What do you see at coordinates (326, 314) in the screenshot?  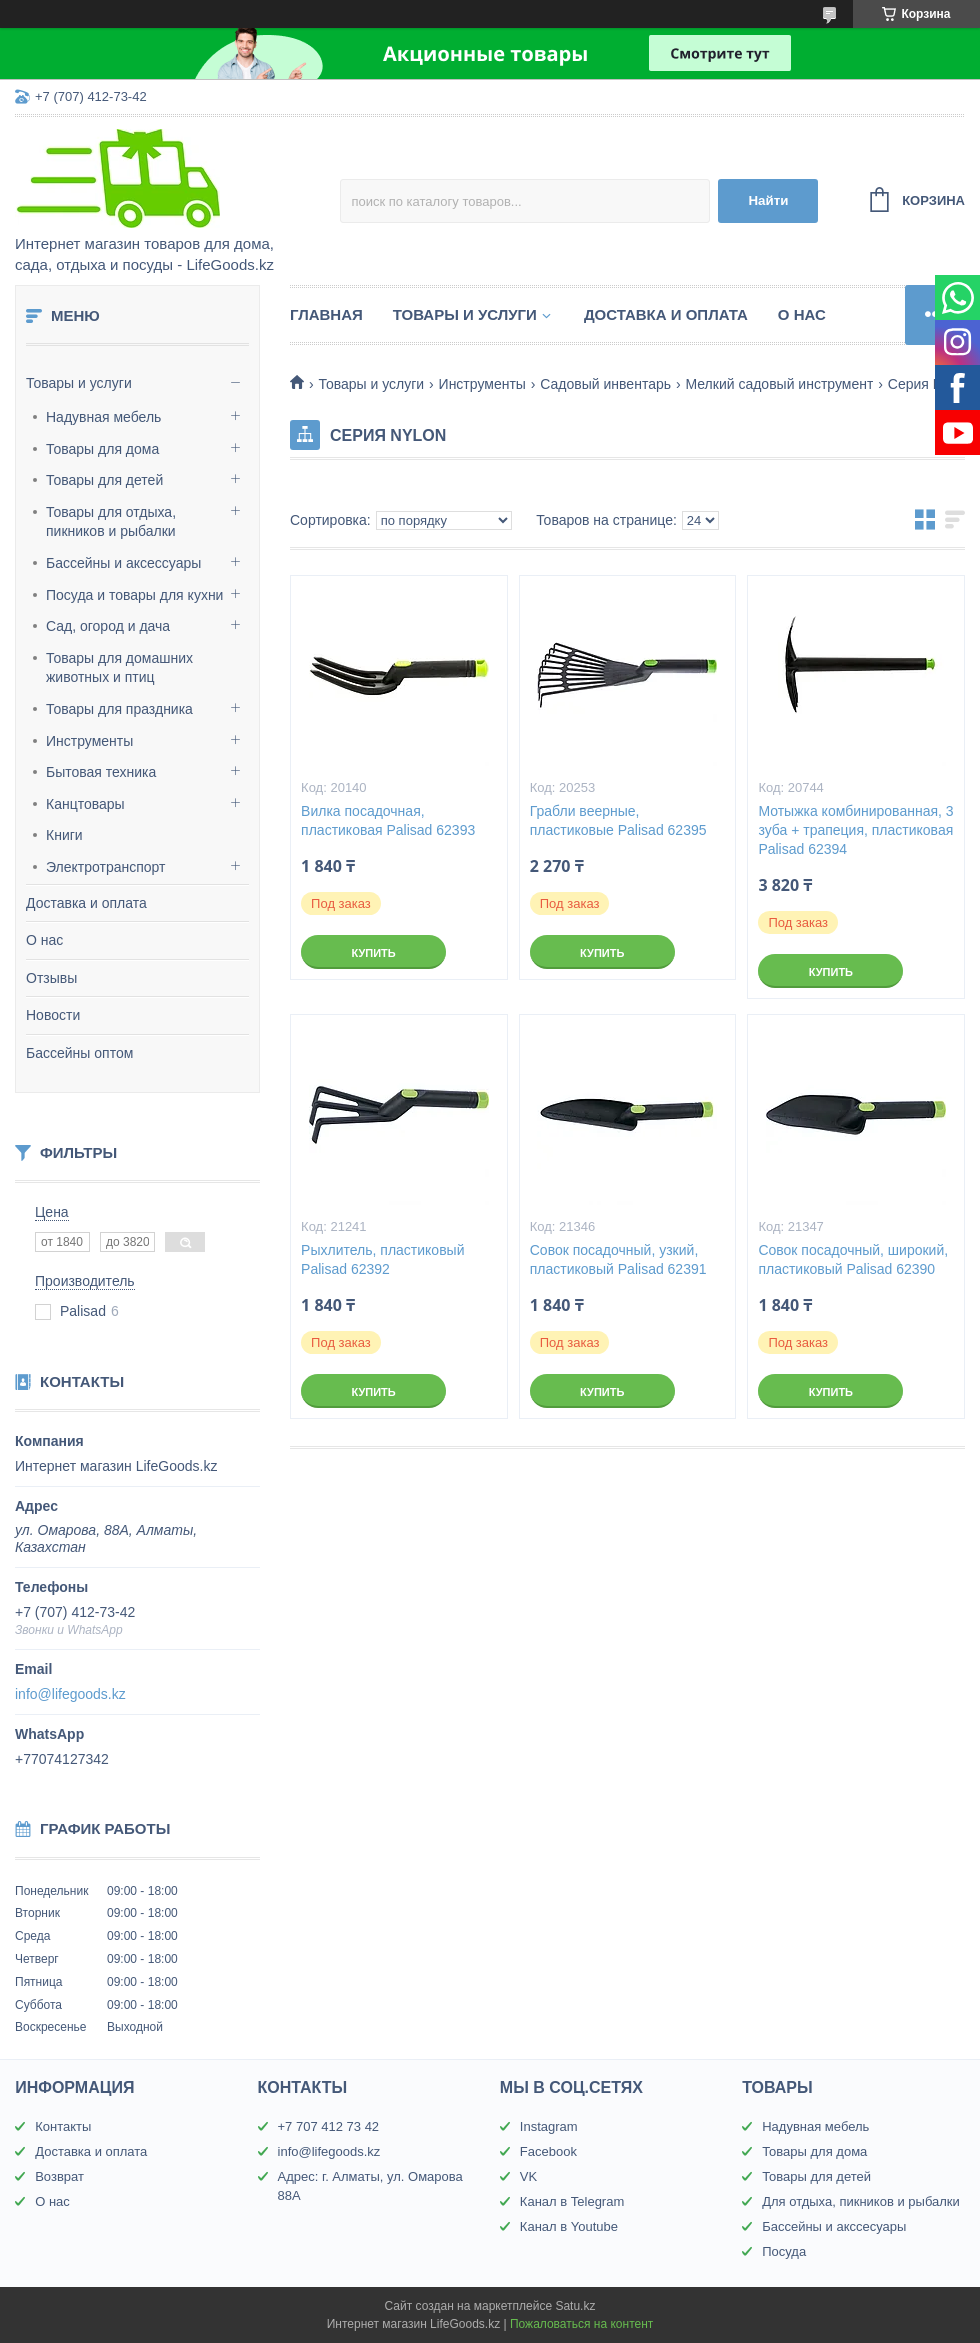 I see `Главная` at bounding box center [326, 314].